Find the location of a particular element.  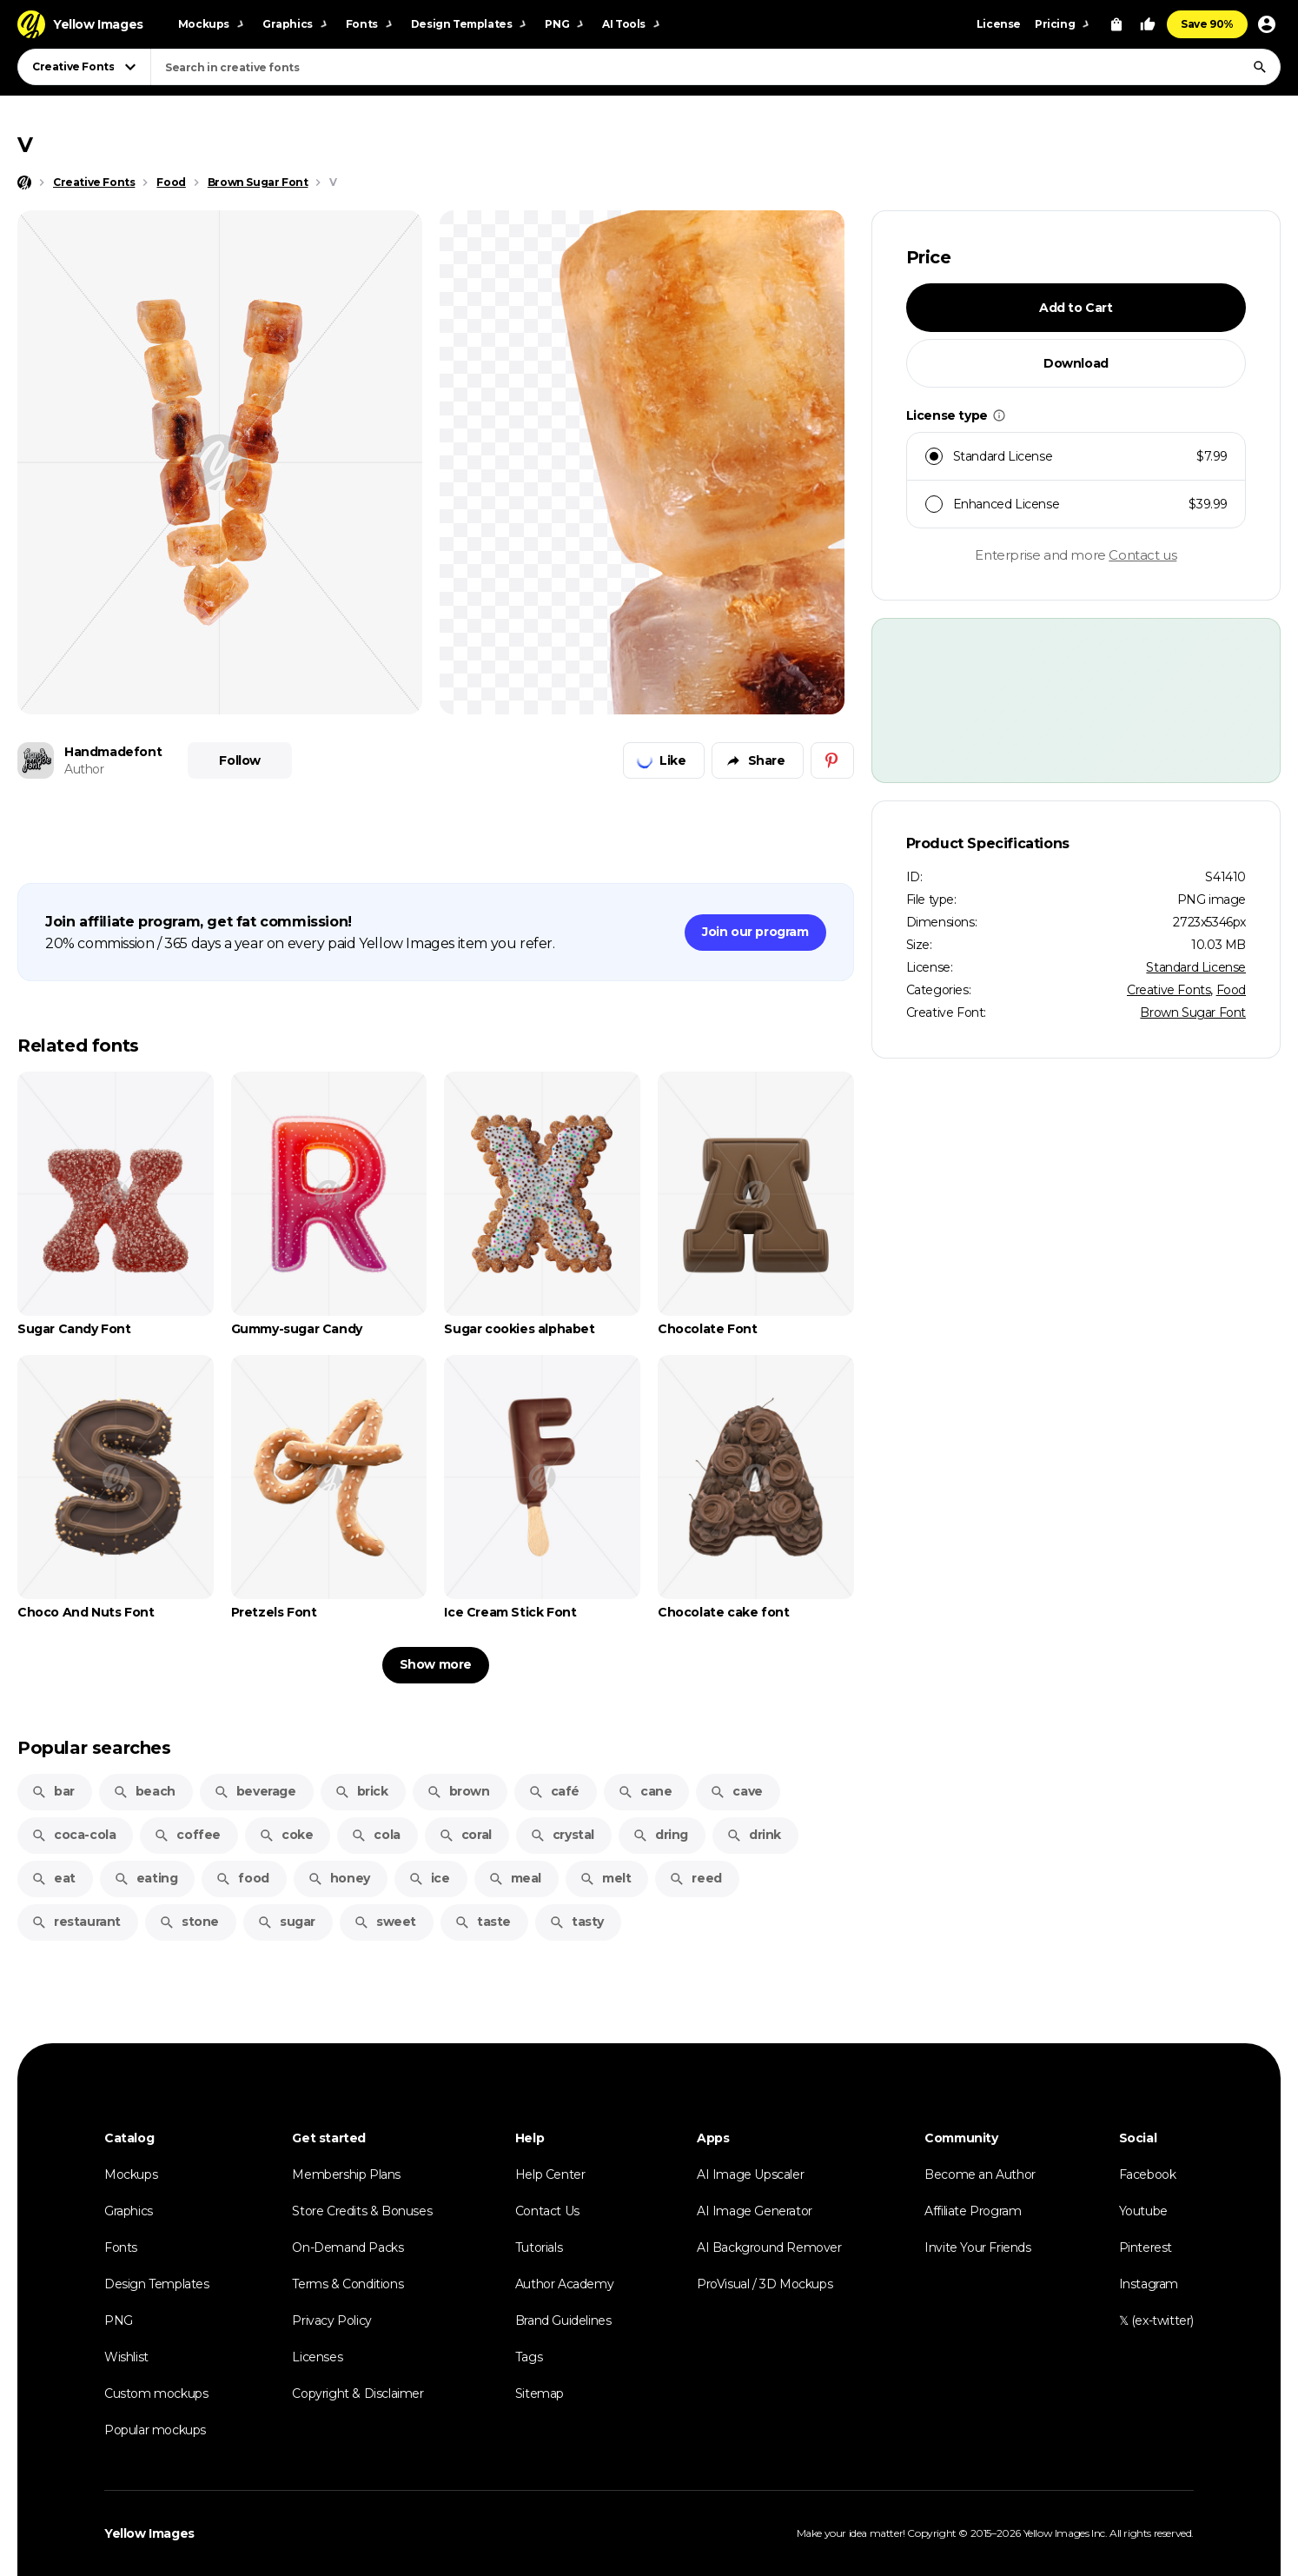

Brand Guidelines is located at coordinates (563, 2320).